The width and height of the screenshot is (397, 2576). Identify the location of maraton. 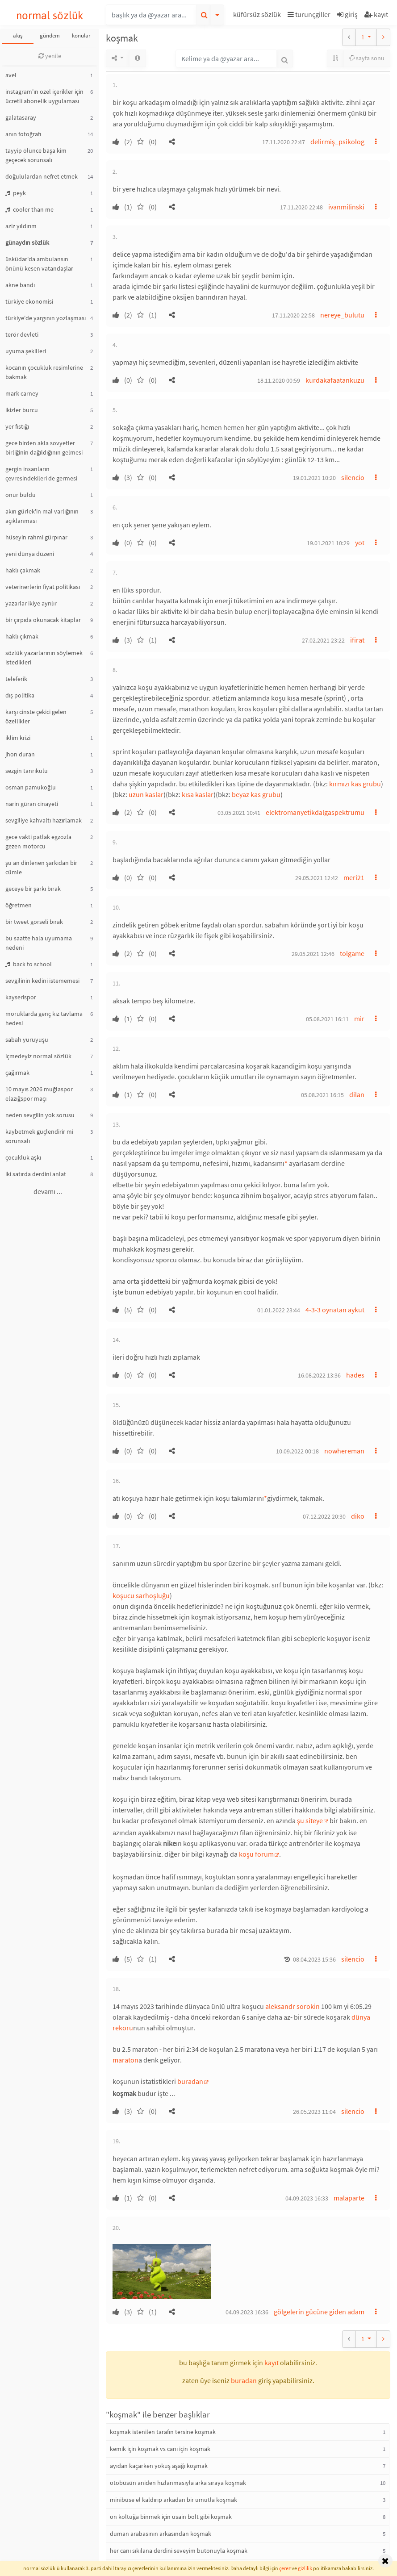
(125, 2059).